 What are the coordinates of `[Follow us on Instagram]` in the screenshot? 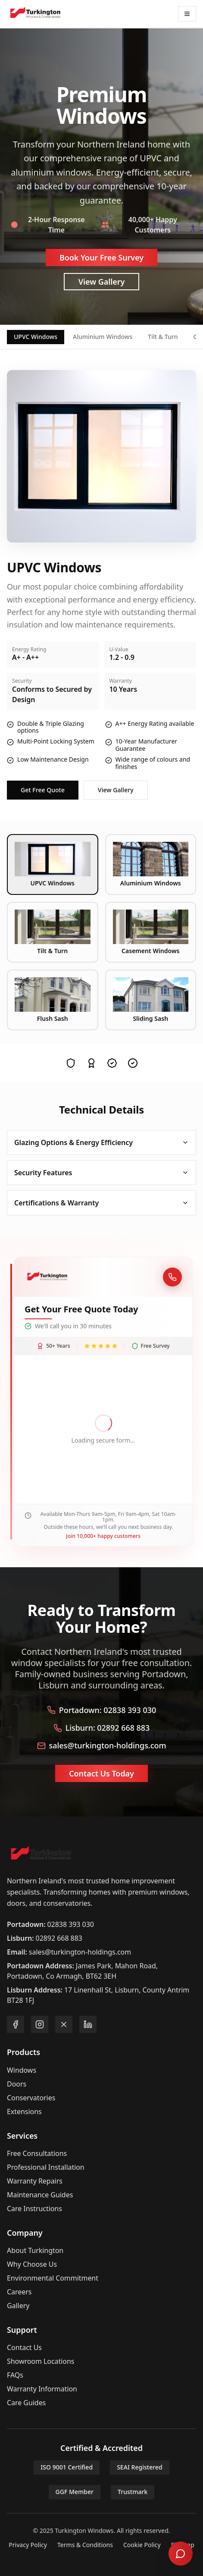 It's located at (39, 2024).